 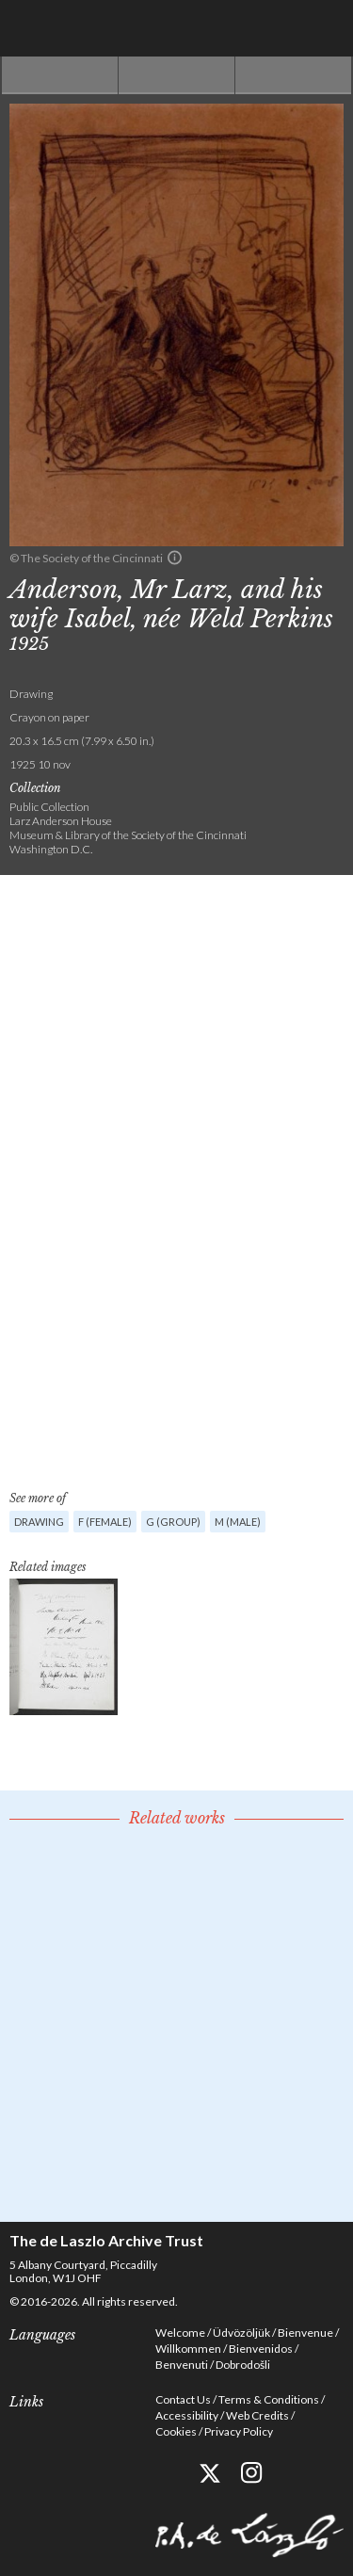 What do you see at coordinates (268, 2399) in the screenshot?
I see `Terms & Conditions` at bounding box center [268, 2399].